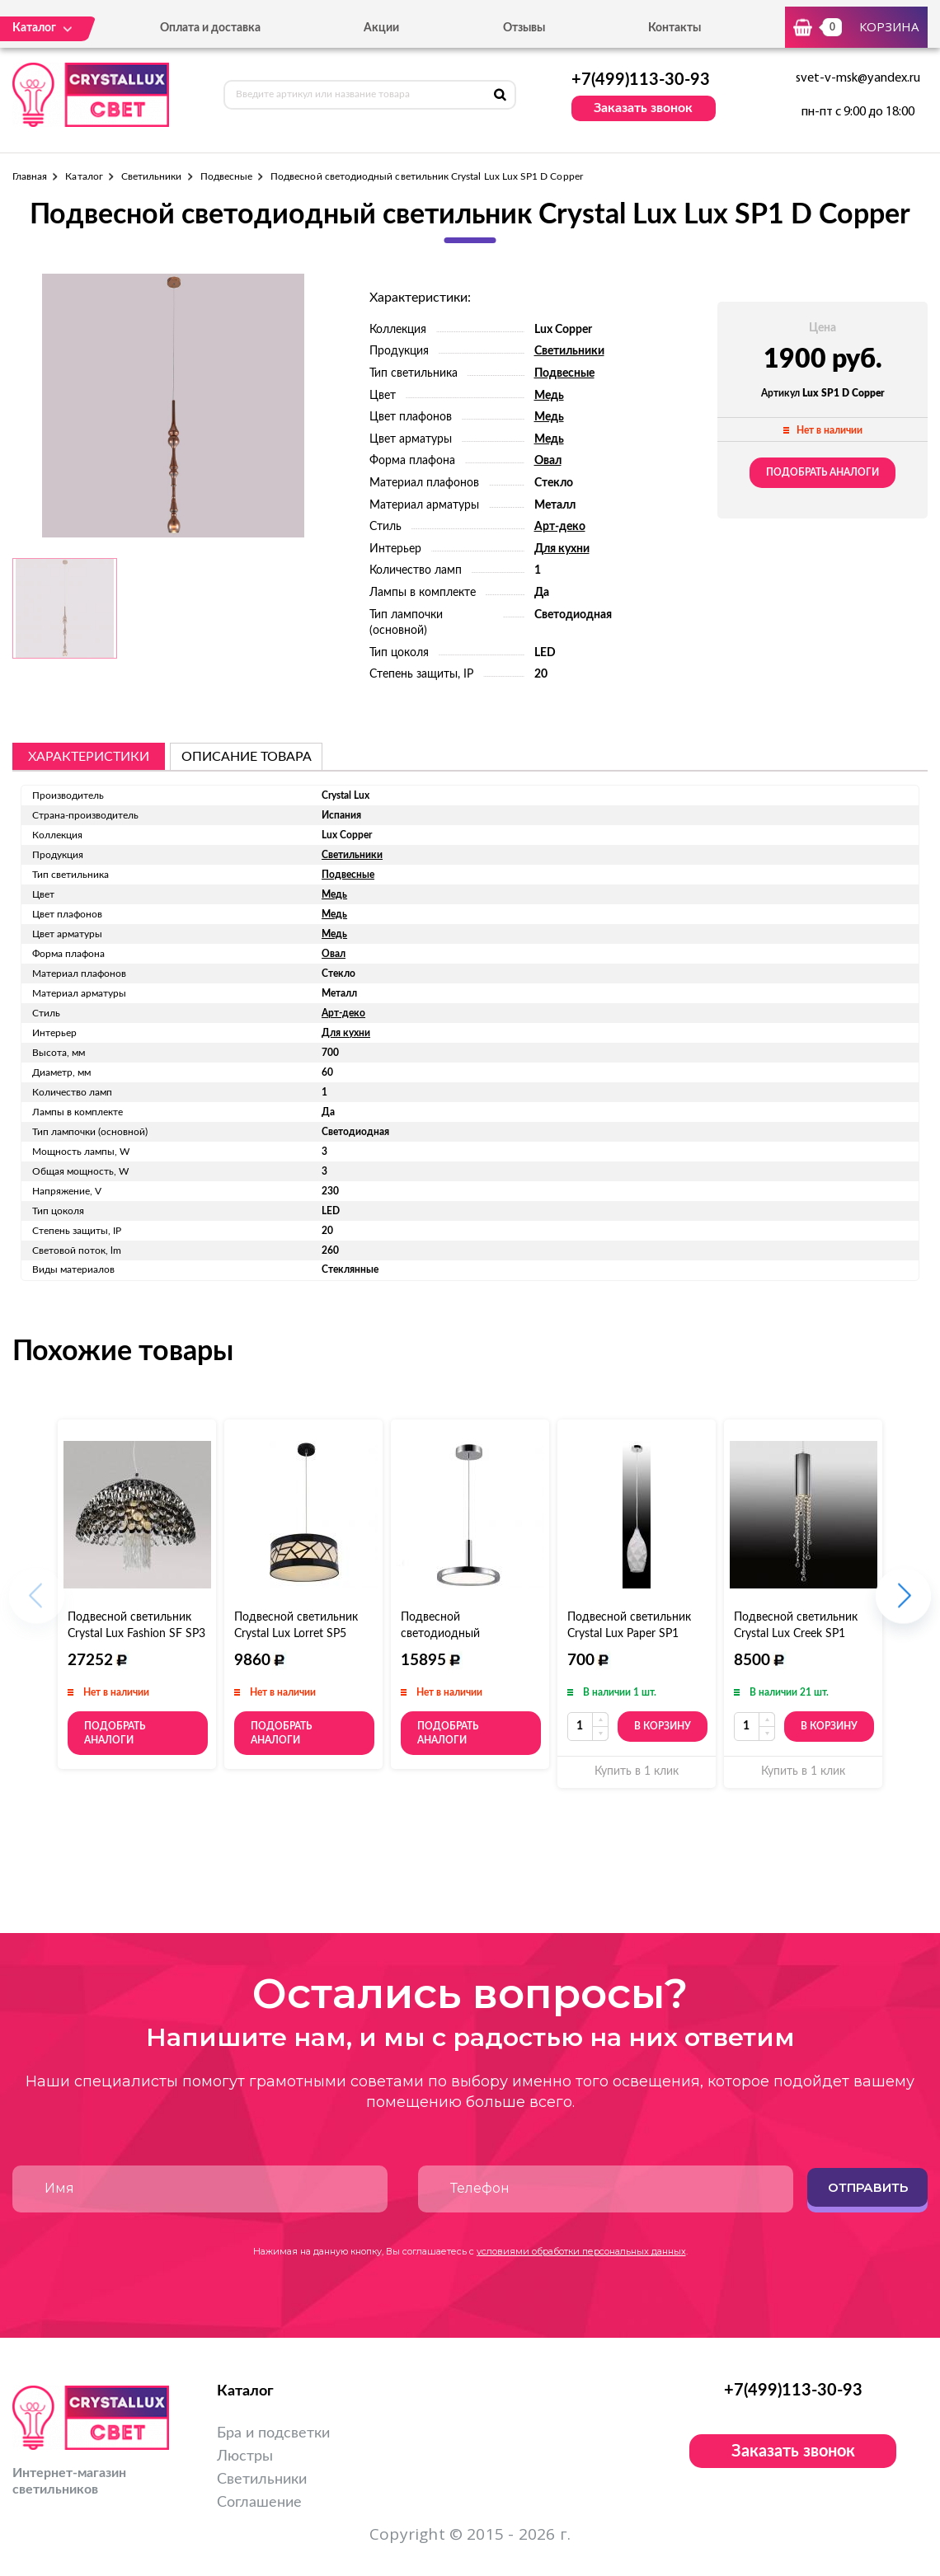 The height and width of the screenshot is (2576, 940). Describe the element at coordinates (88, 756) in the screenshot. I see `Характеристики` at that location.